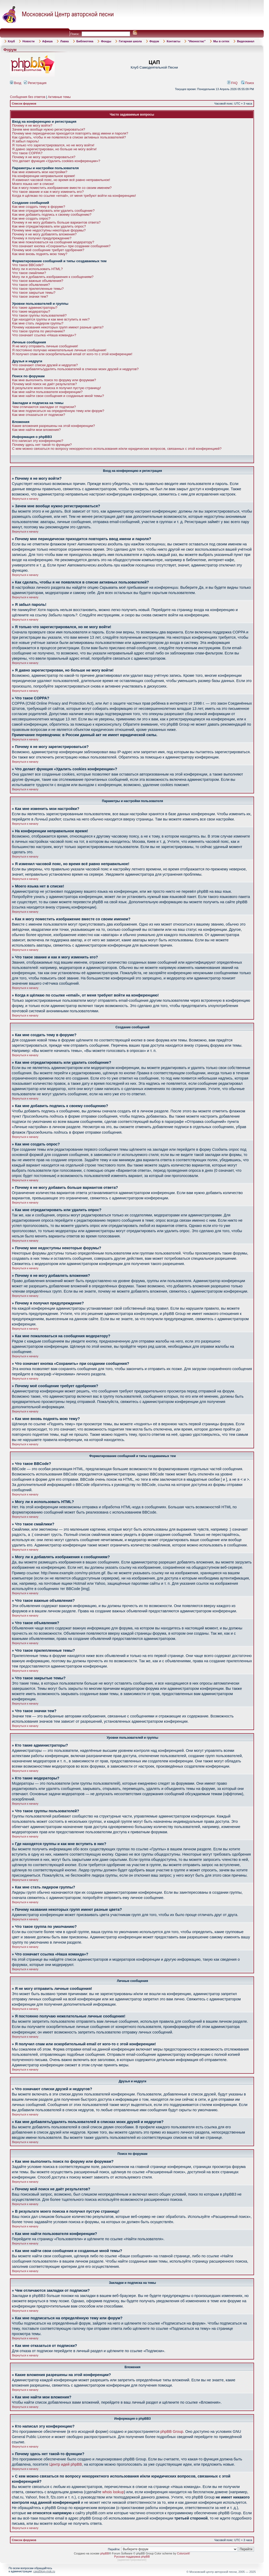  Describe the element at coordinates (154, 41) in the screenshot. I see `Форум` at that location.